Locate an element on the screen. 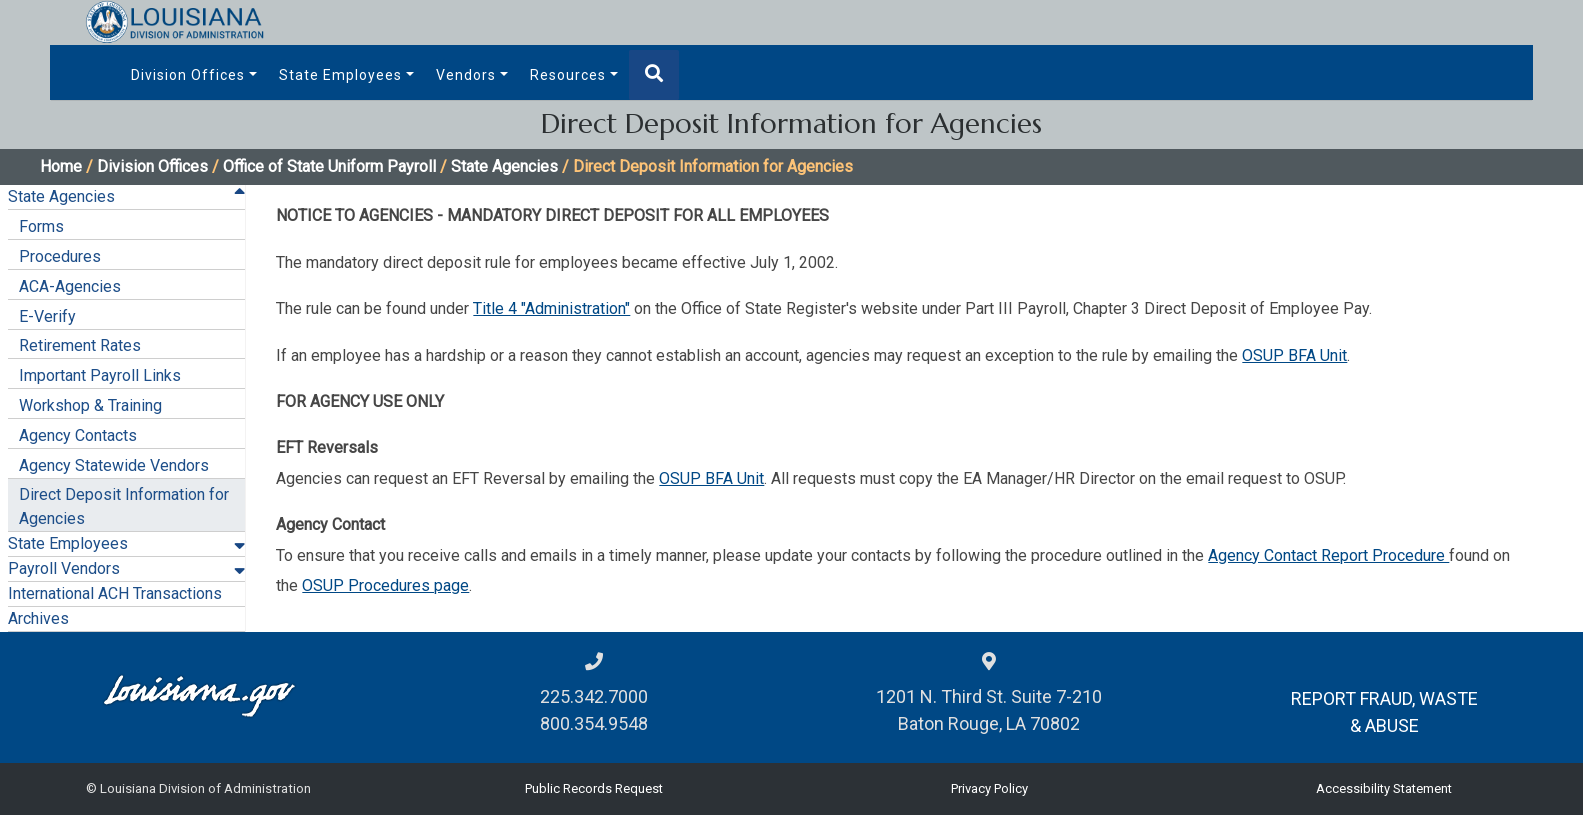 Image resolution: width=1583 pixels, height=815 pixels. Direct Deposit Information for Agencies is located at coordinates (124, 506).